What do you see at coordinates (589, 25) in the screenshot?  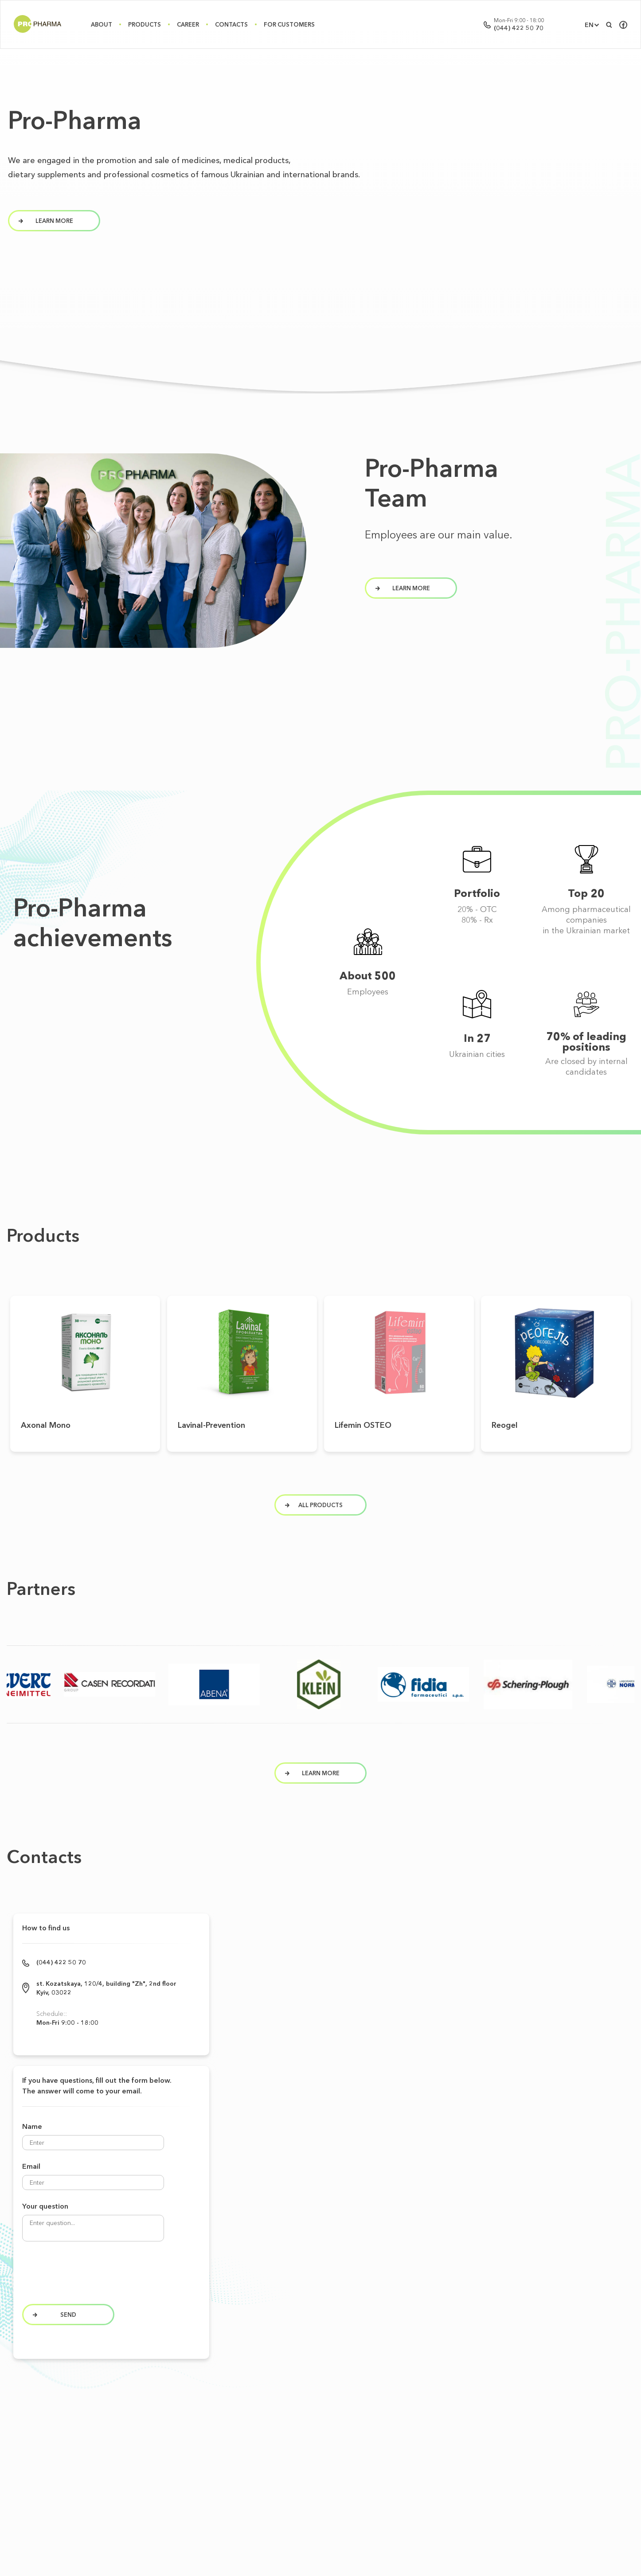 I see `EN` at bounding box center [589, 25].